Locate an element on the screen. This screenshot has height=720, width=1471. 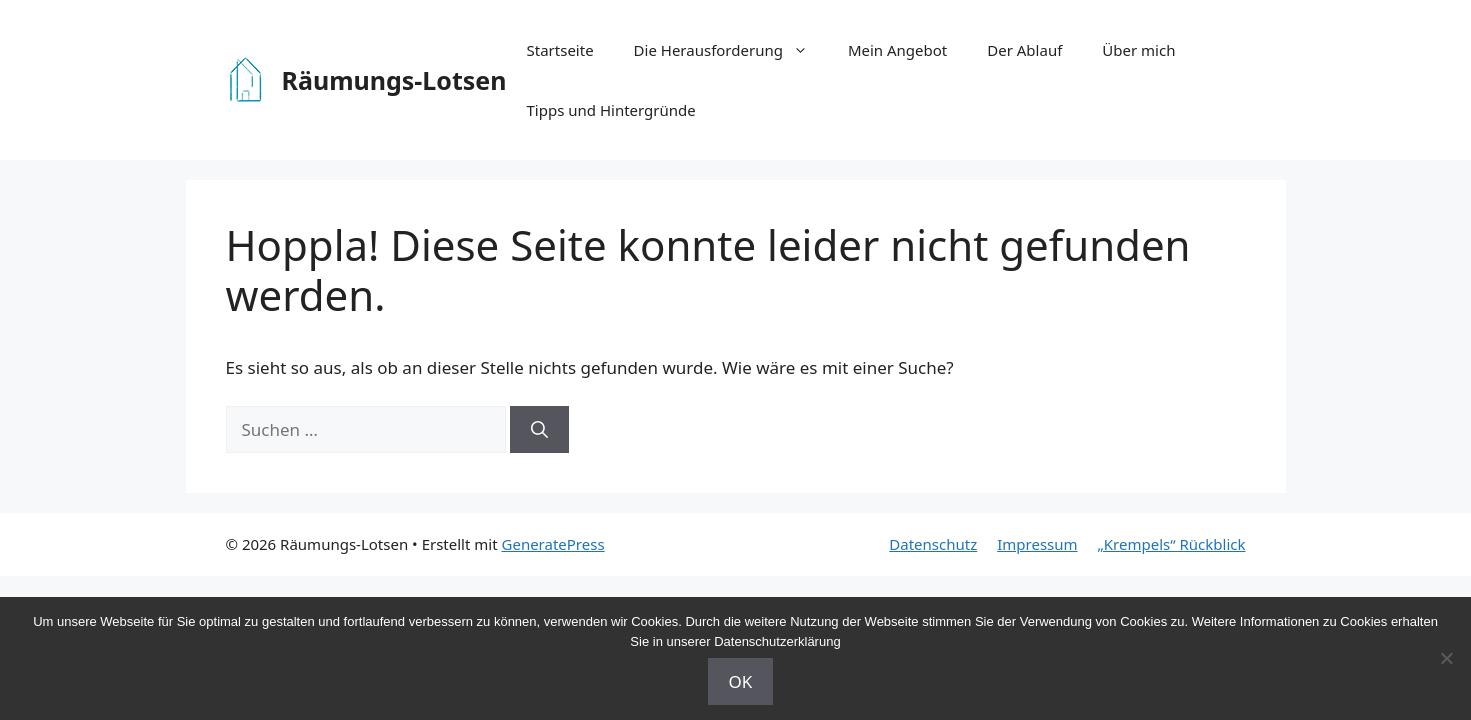
Über mich is located at coordinates (1138, 50).